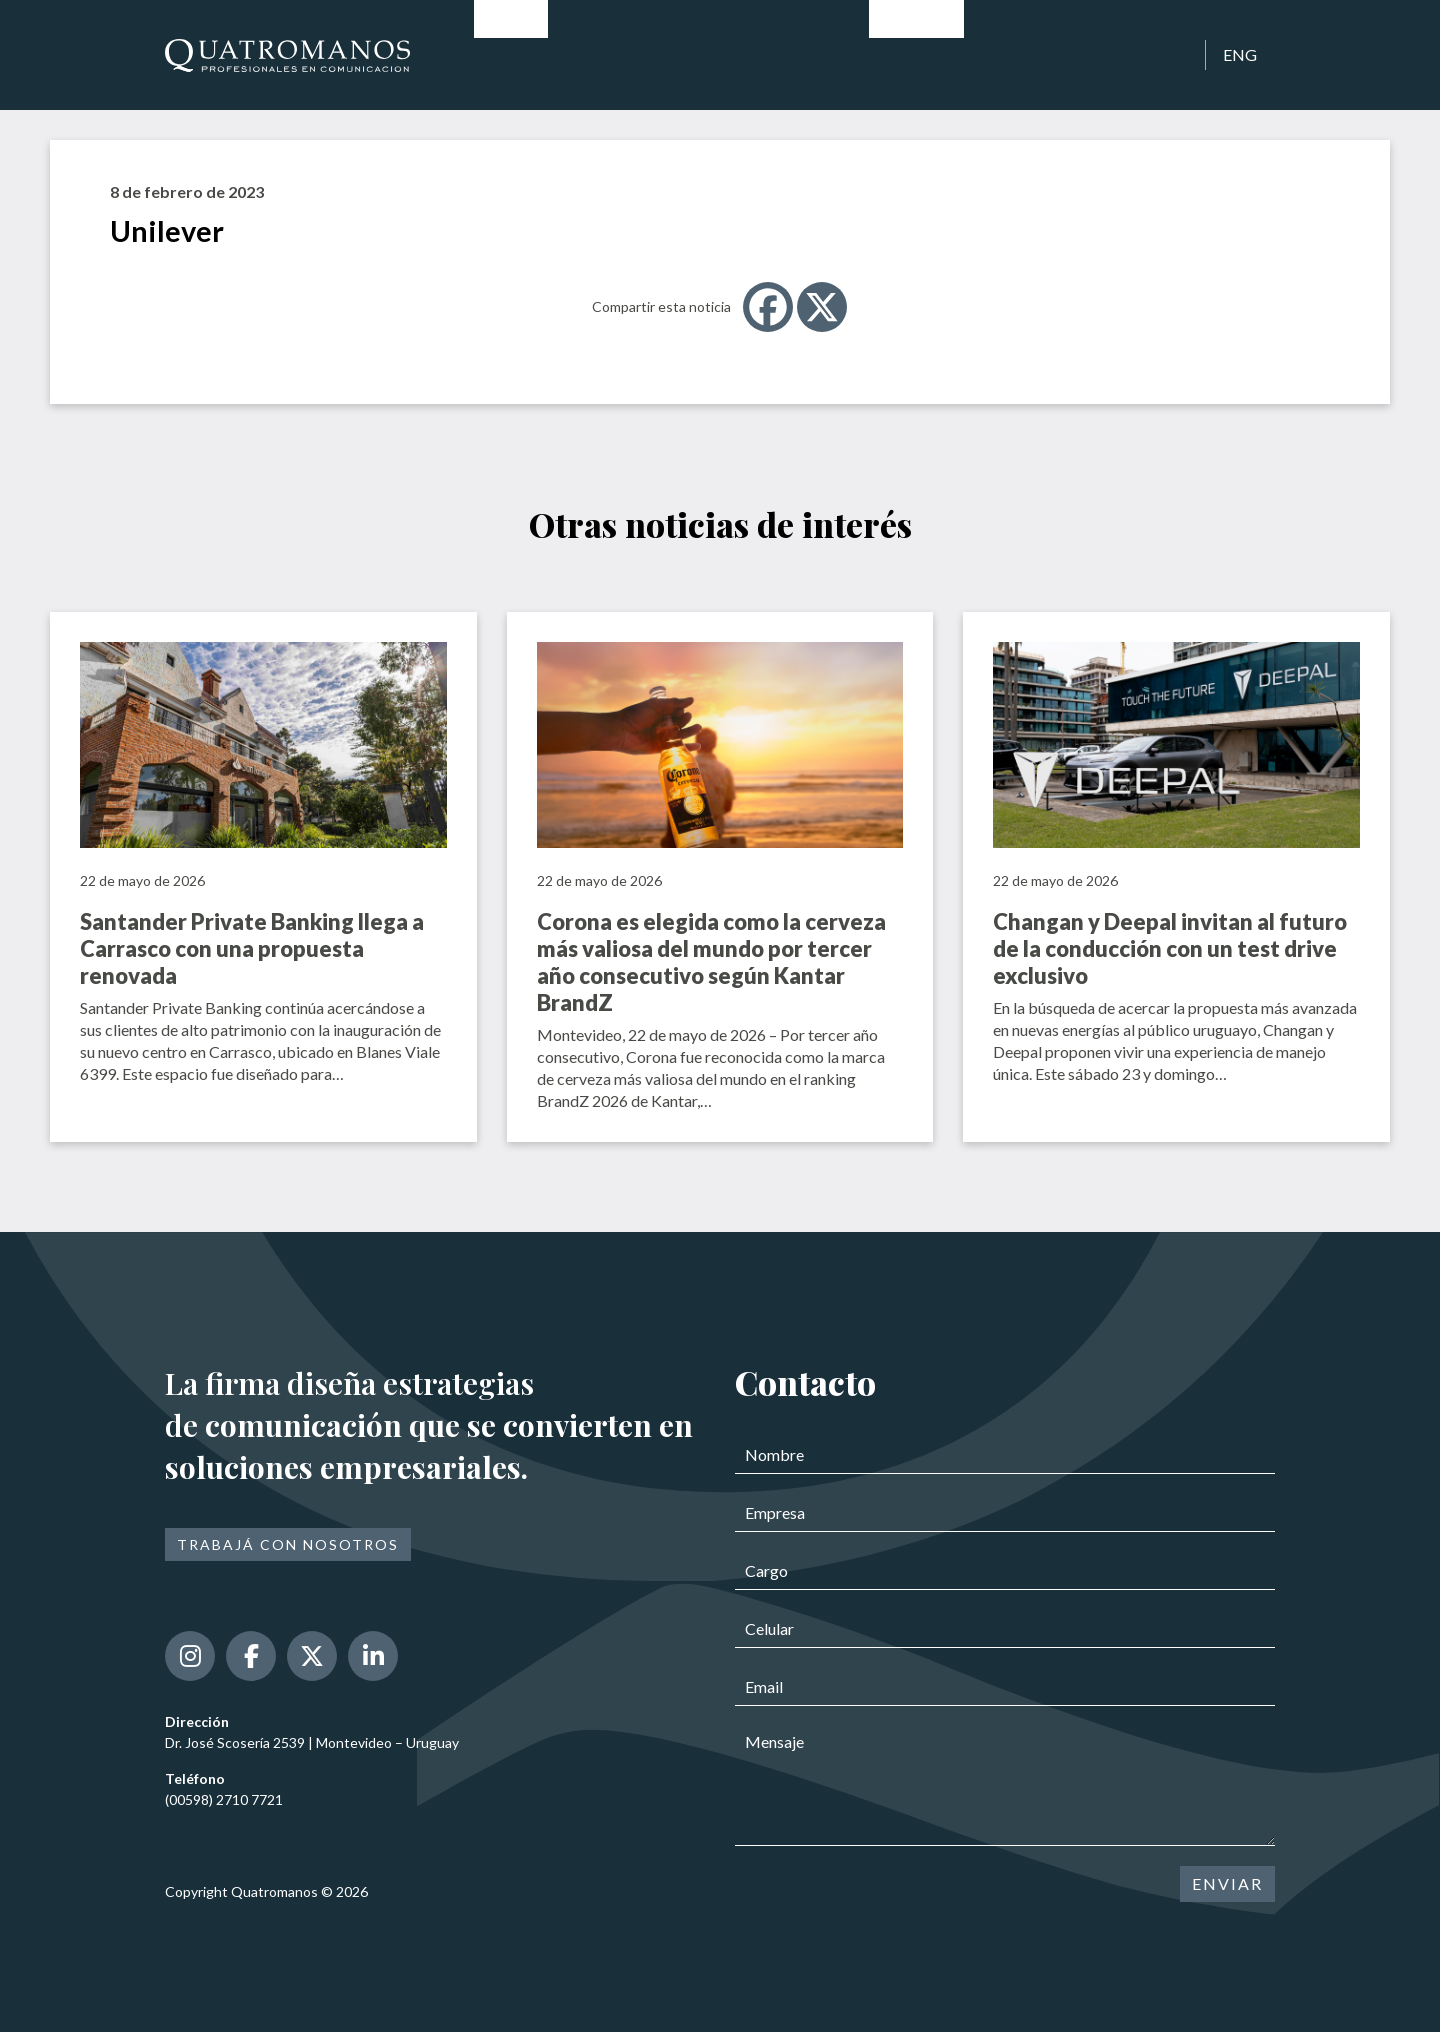  What do you see at coordinates (594, 54) in the screenshot?
I see `Historia` at bounding box center [594, 54].